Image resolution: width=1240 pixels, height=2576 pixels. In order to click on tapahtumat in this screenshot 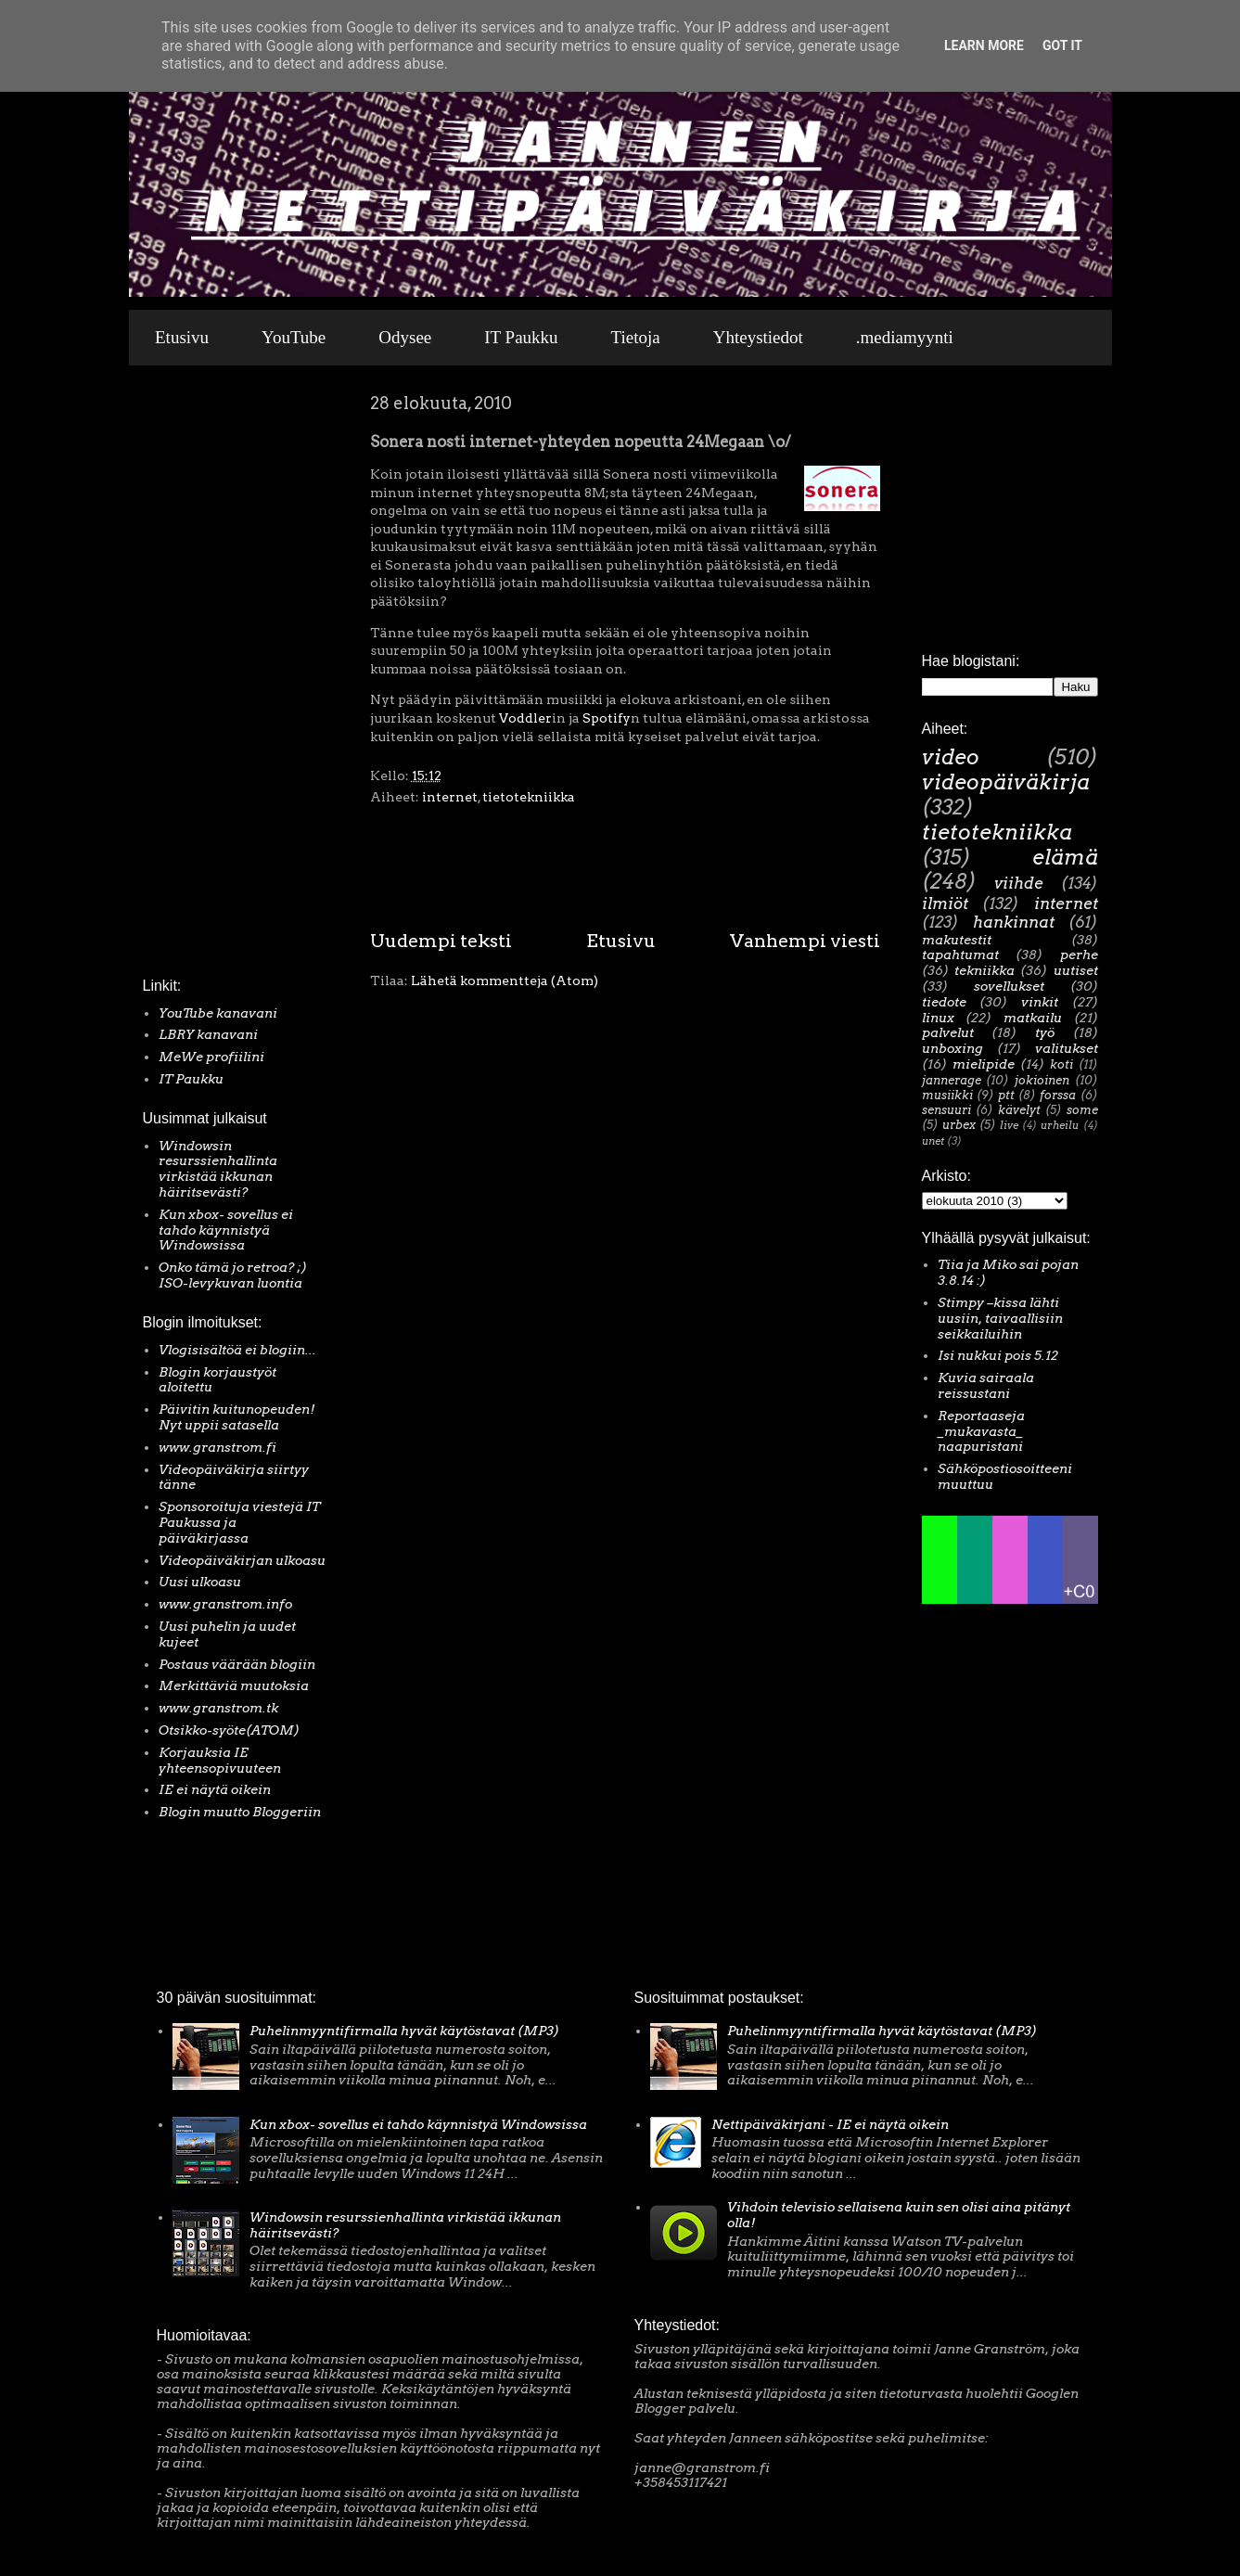, I will do `click(960, 954)`.